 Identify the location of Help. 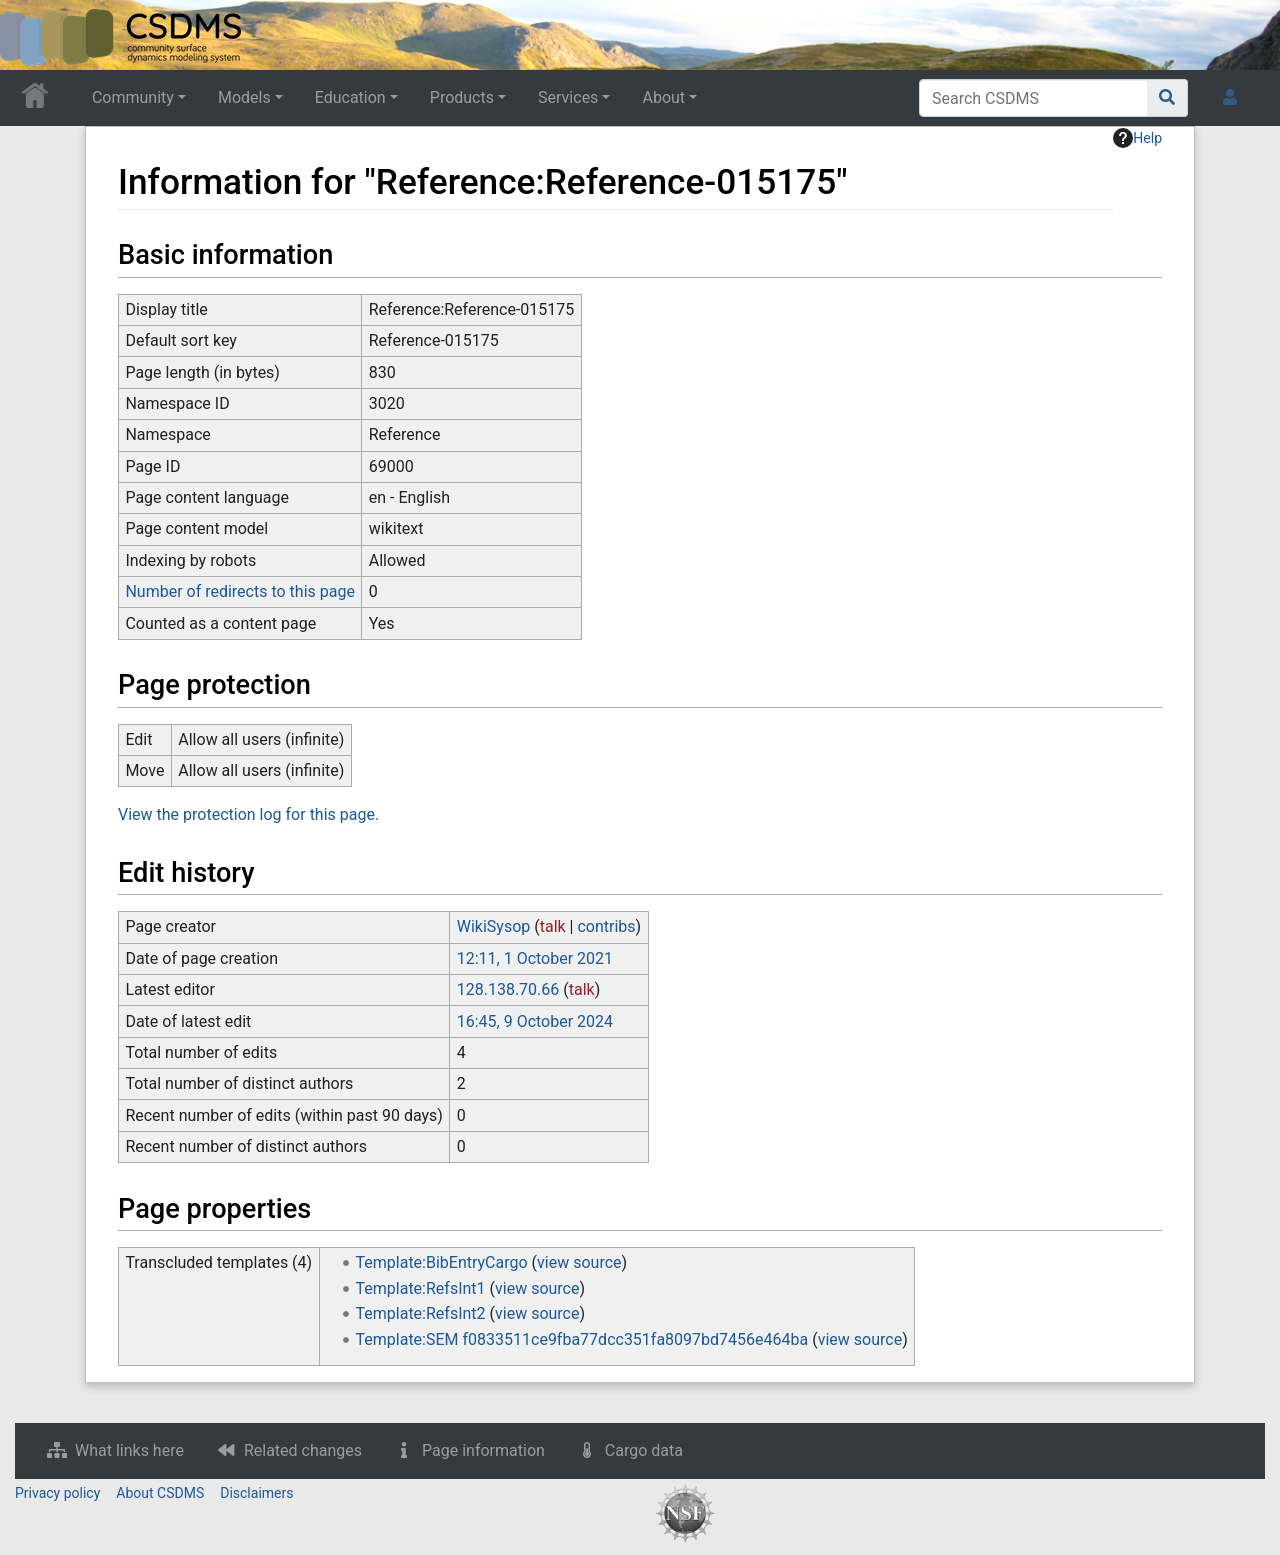
(1137, 138).